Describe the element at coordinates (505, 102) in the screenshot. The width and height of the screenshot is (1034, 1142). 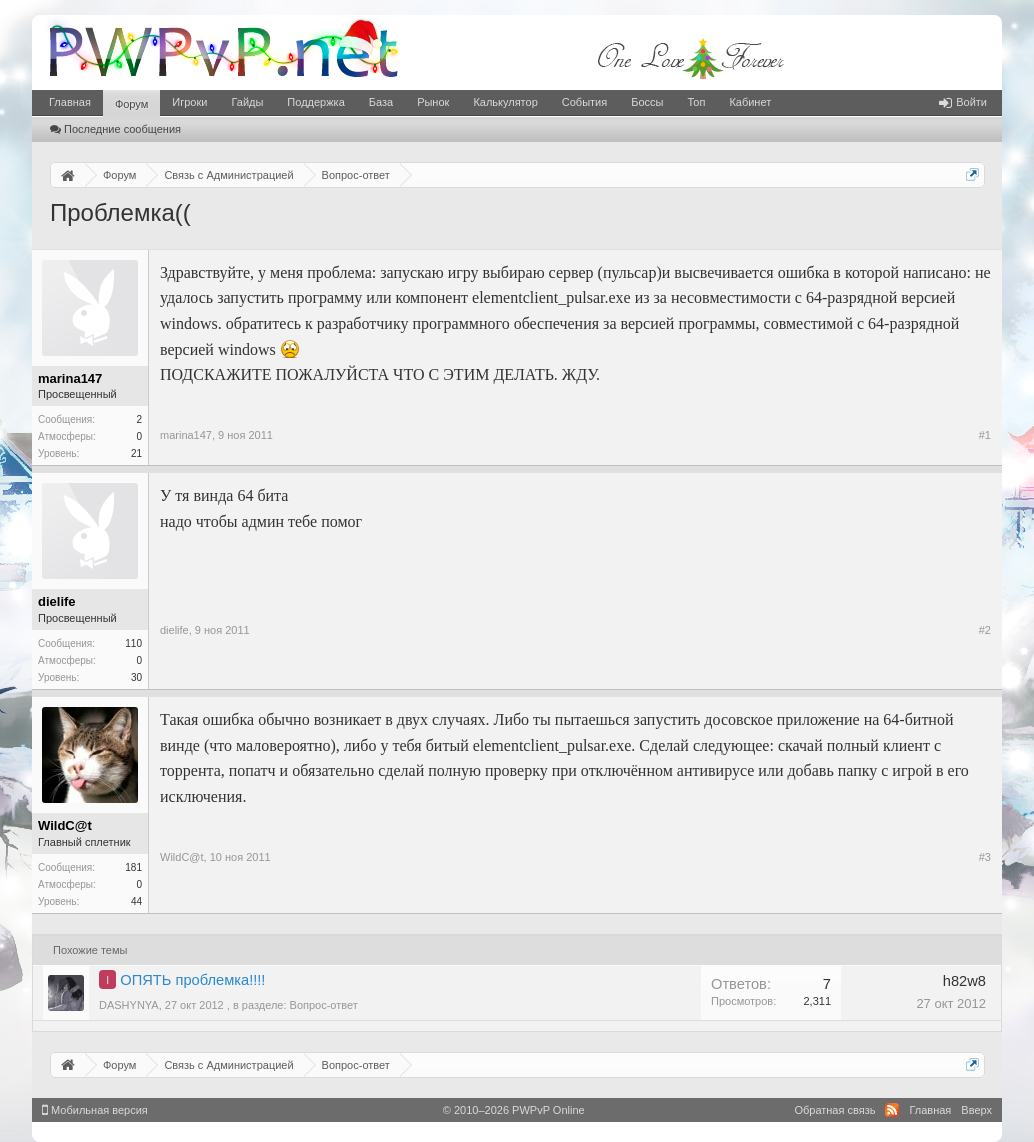
I see `Калькулятор` at that location.